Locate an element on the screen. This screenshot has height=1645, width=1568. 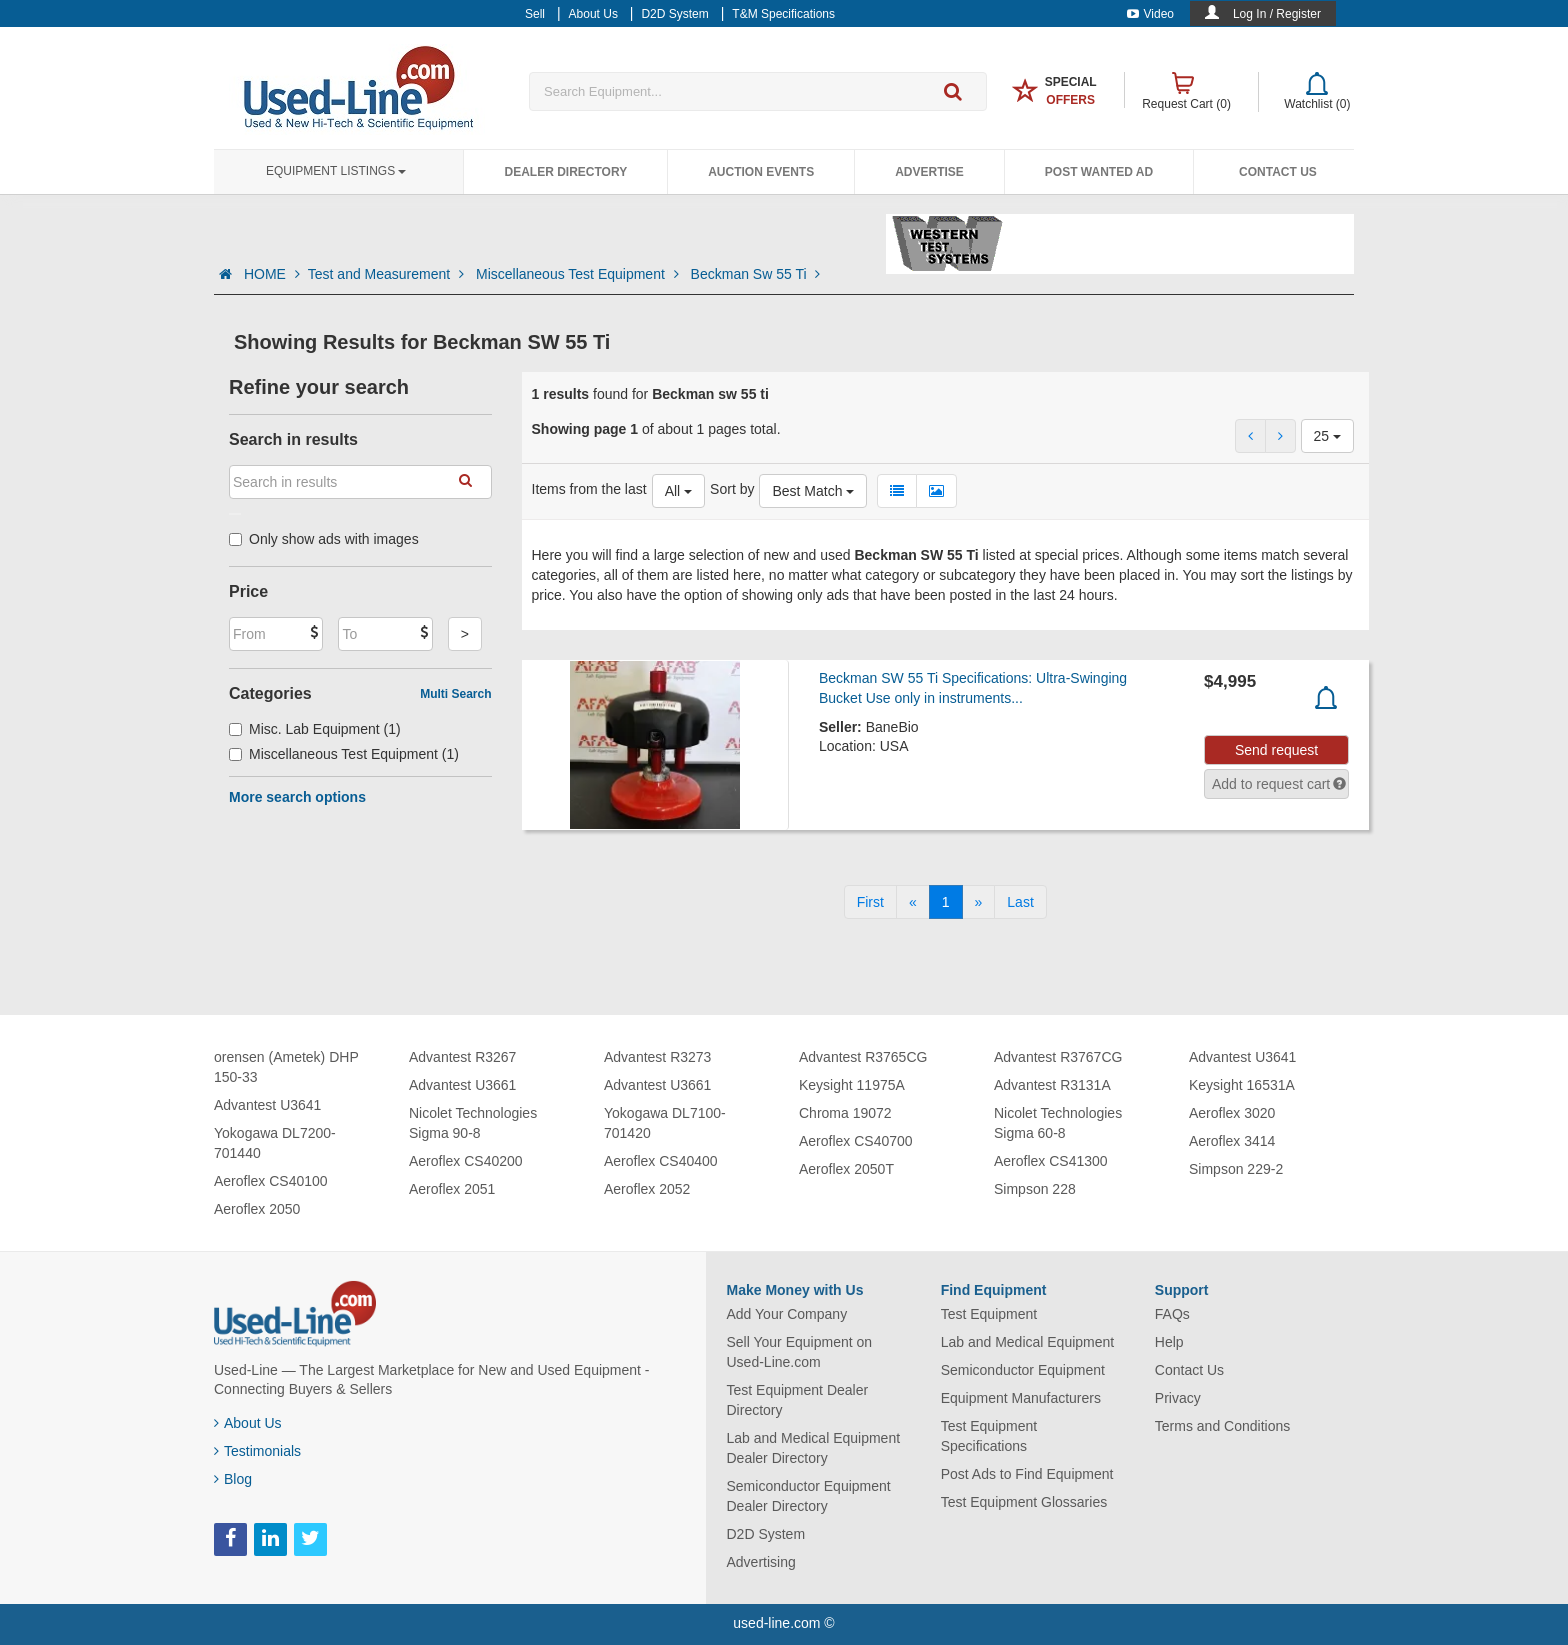
Test Equipment Specifications is located at coordinates (989, 1436).